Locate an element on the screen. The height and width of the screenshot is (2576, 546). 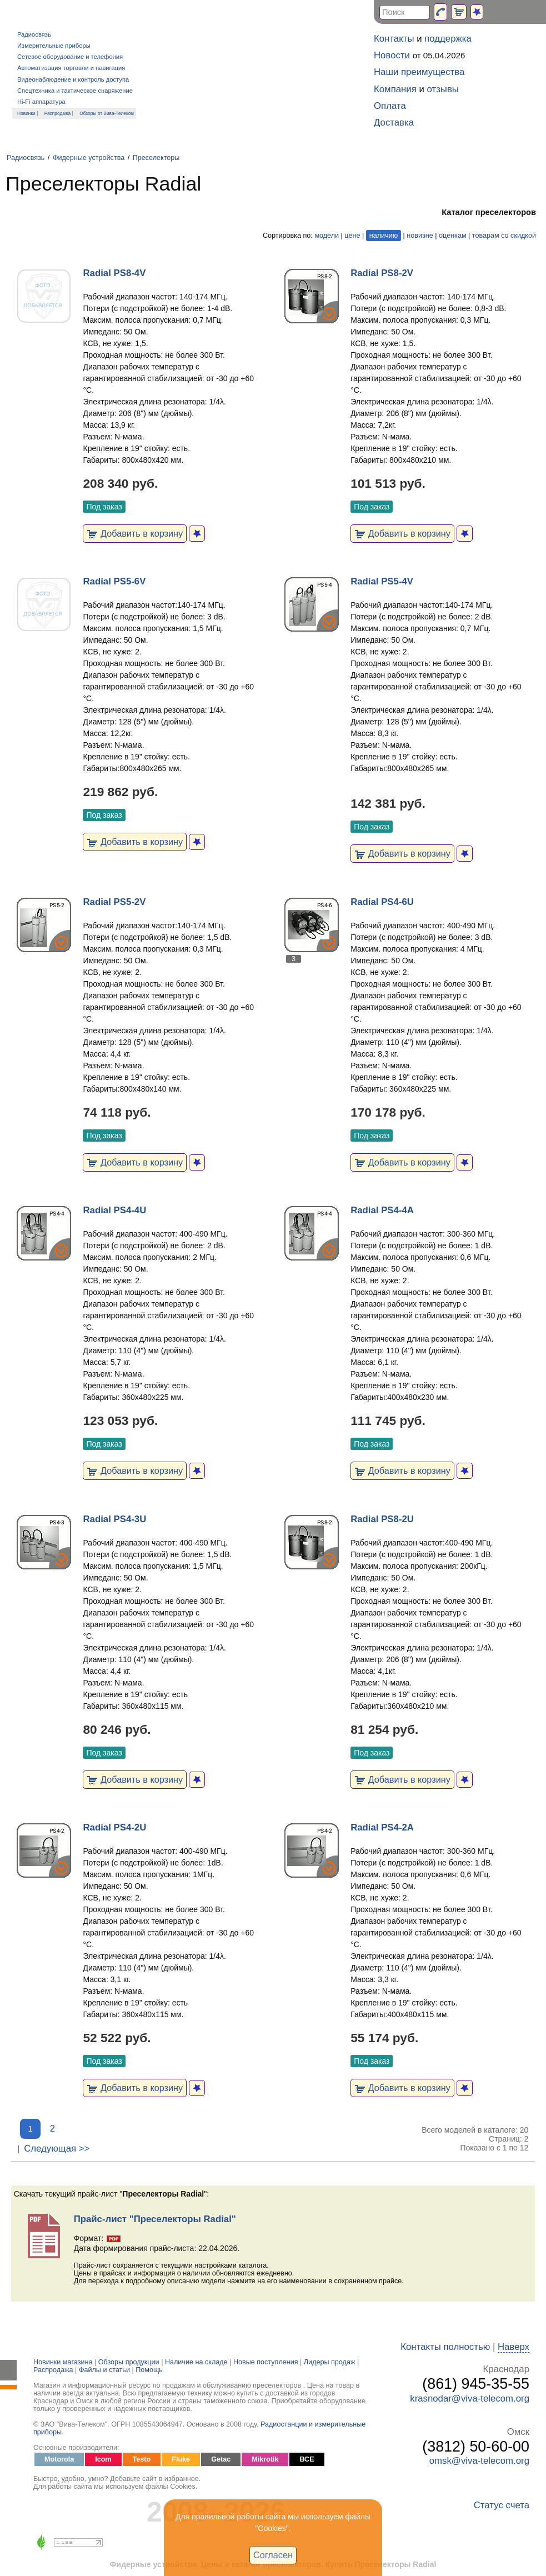
ВСЕ is located at coordinates (306, 2459).